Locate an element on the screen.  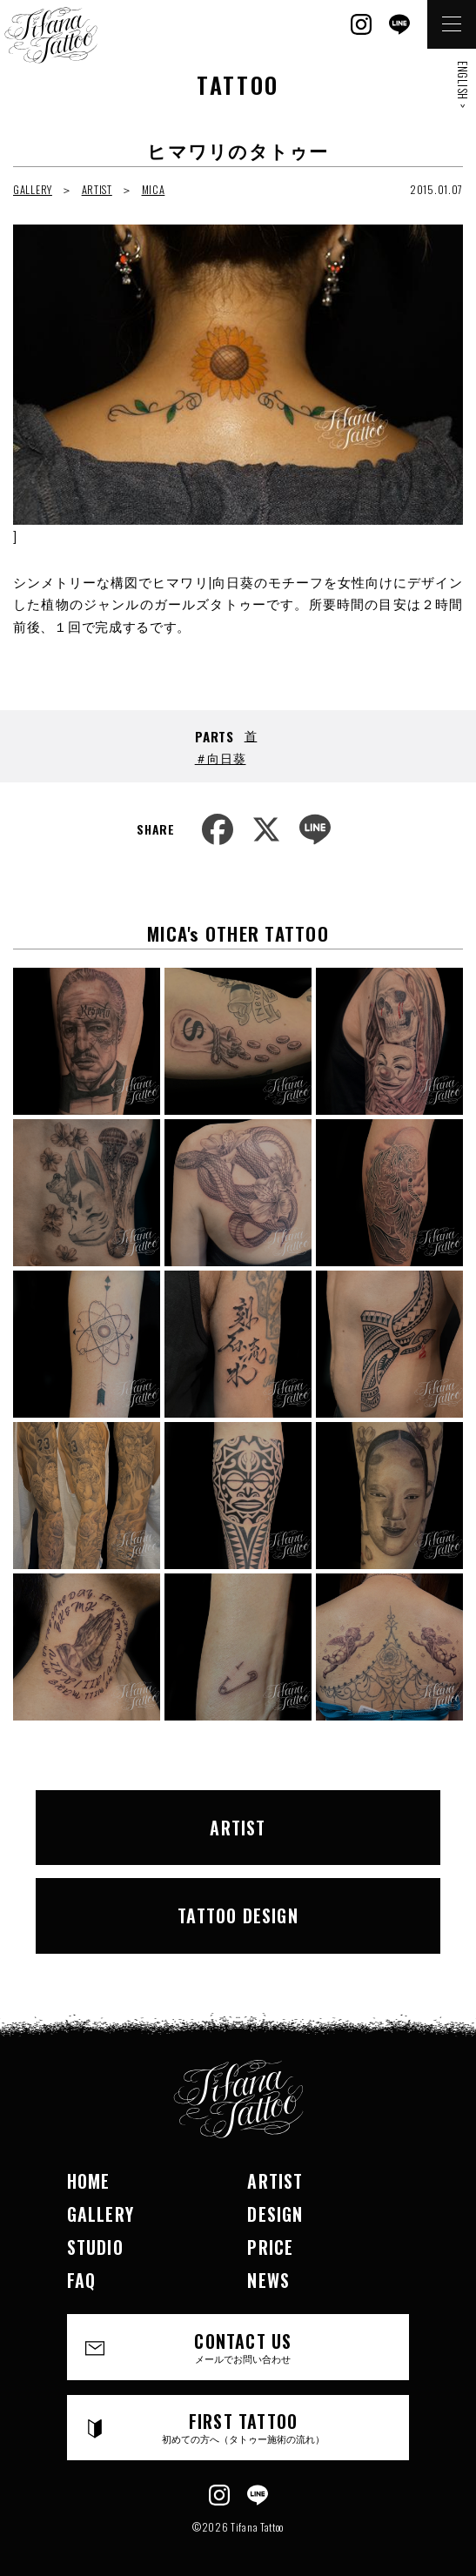
FIRST TATTOO is located at coordinates (243, 2426).